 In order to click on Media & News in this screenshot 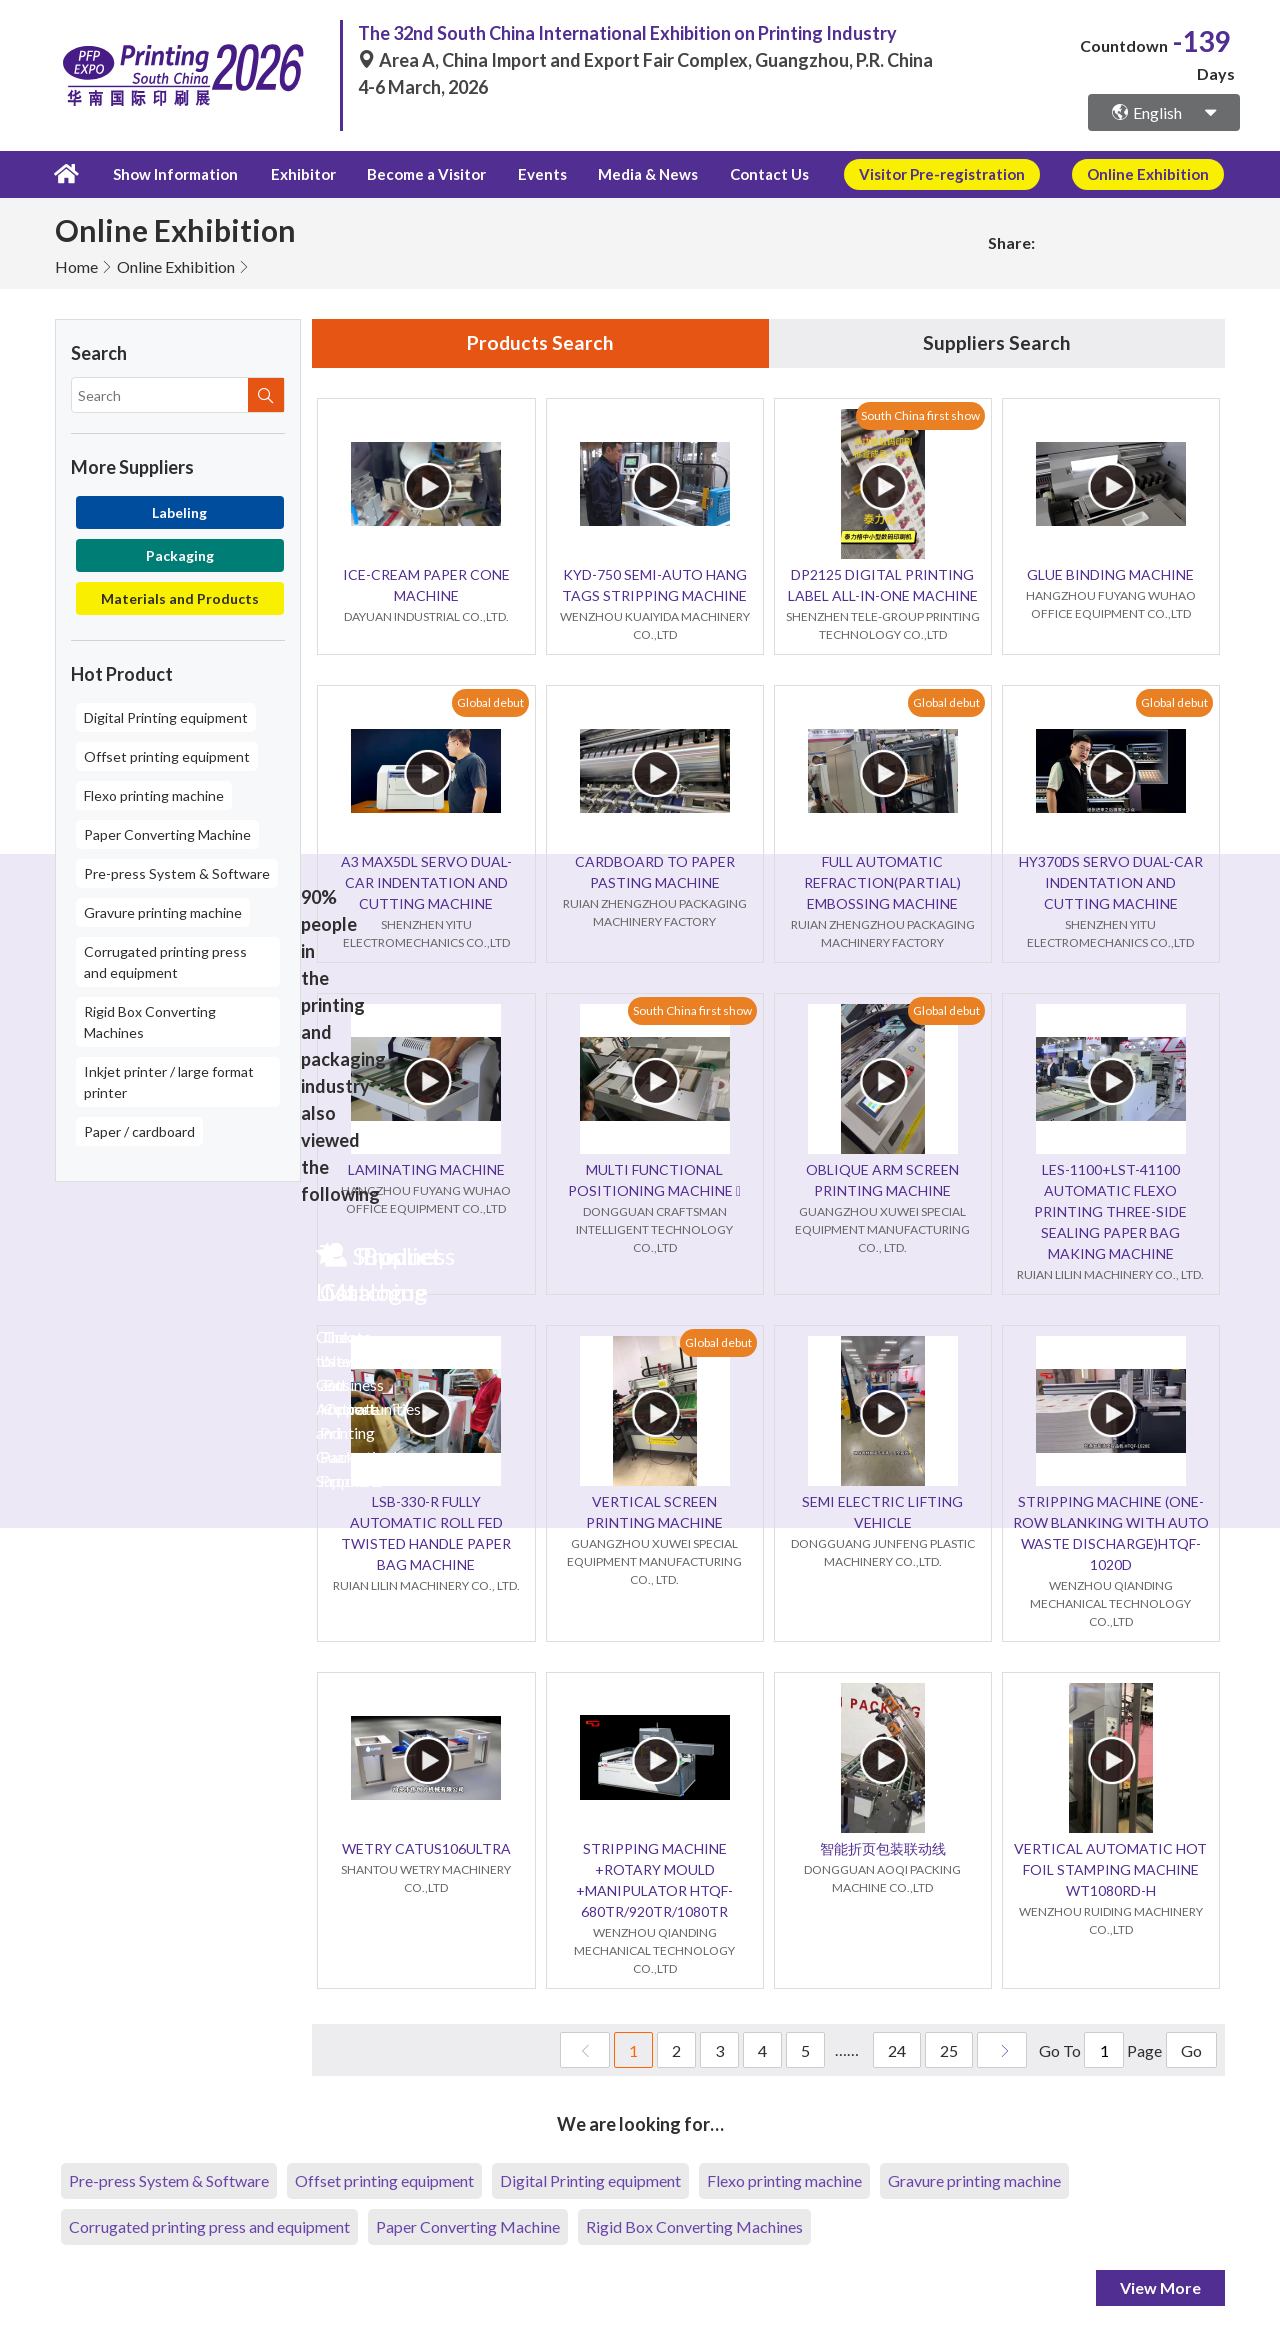, I will do `click(632, 174)`.